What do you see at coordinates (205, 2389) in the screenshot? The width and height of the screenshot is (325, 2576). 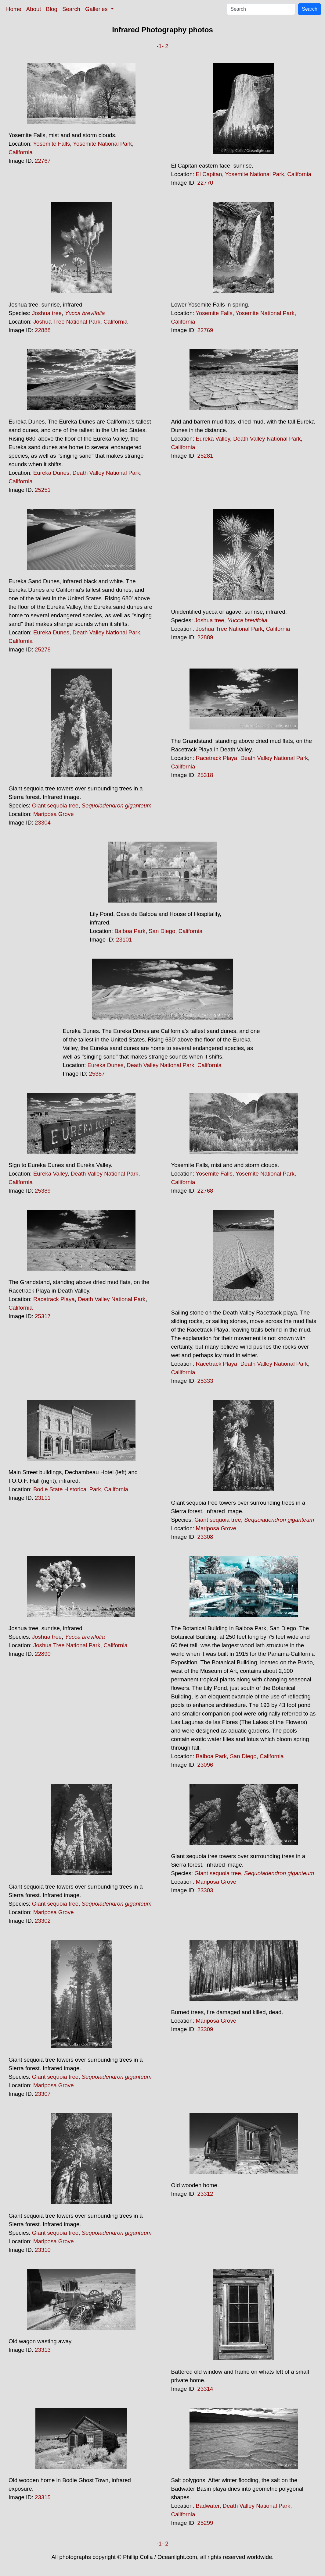 I see `23314` at bounding box center [205, 2389].